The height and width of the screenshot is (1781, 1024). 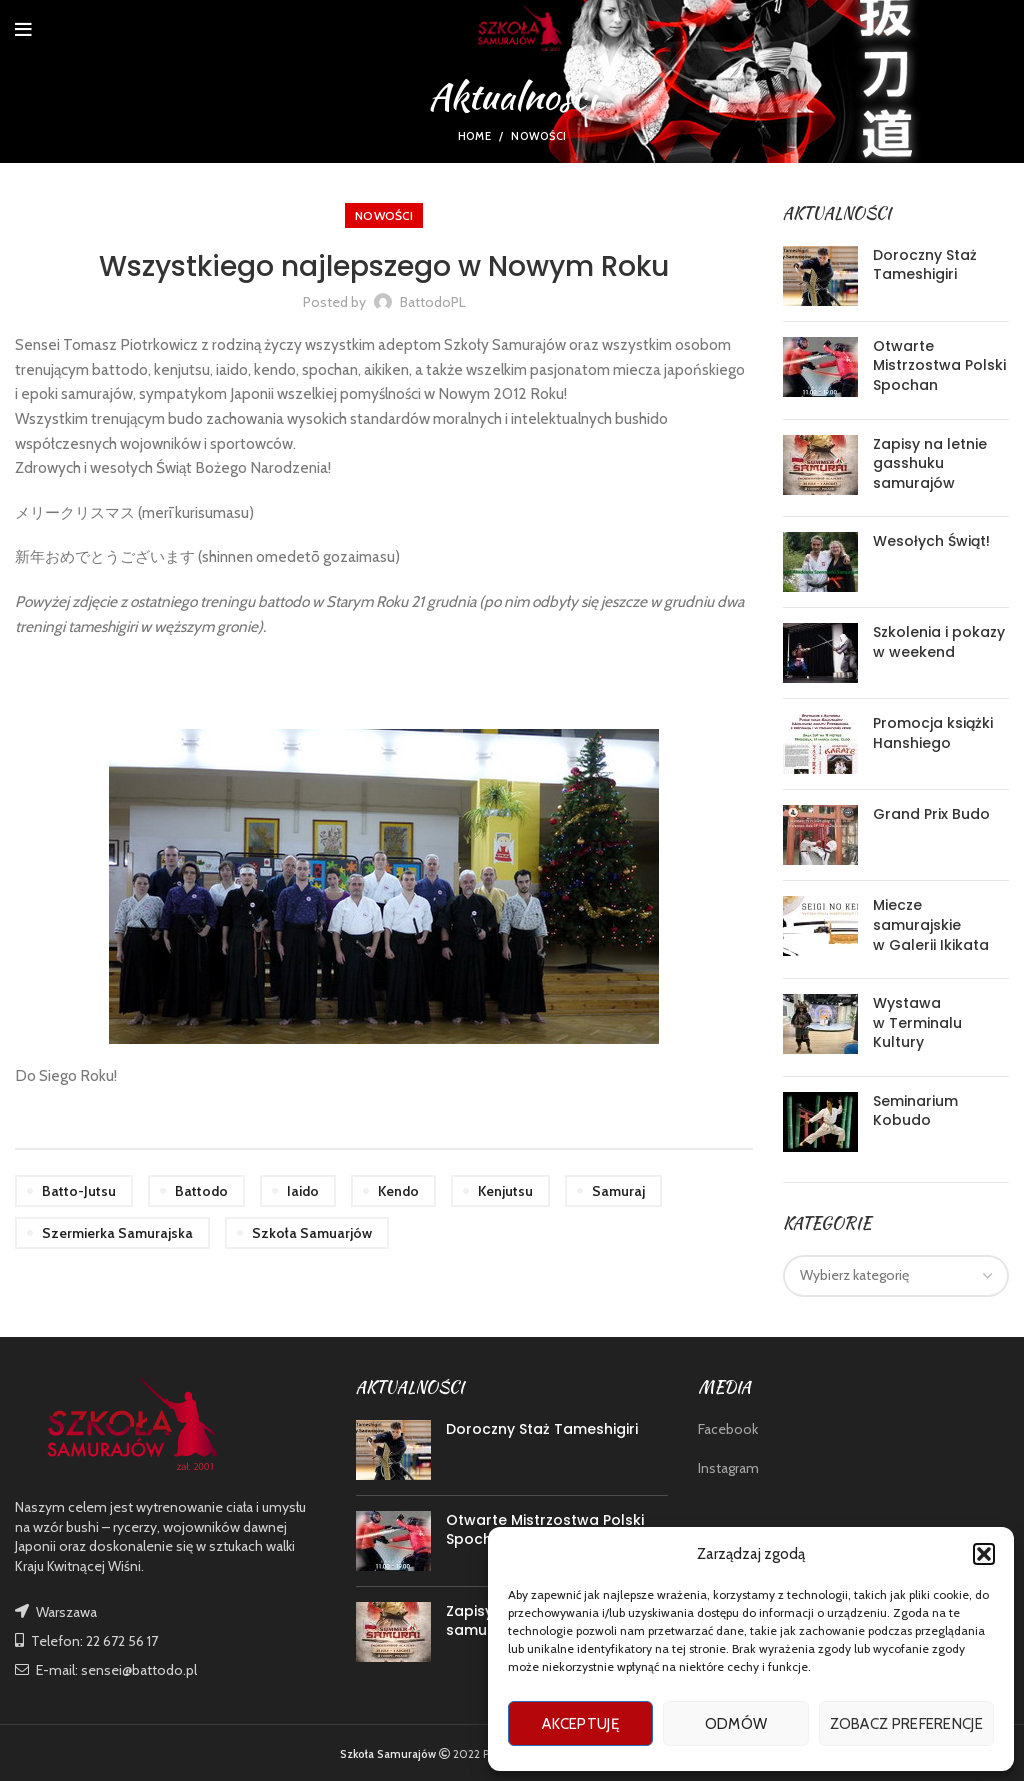 What do you see at coordinates (312, 1233) in the screenshot?
I see `szkoła samuarjów` at bounding box center [312, 1233].